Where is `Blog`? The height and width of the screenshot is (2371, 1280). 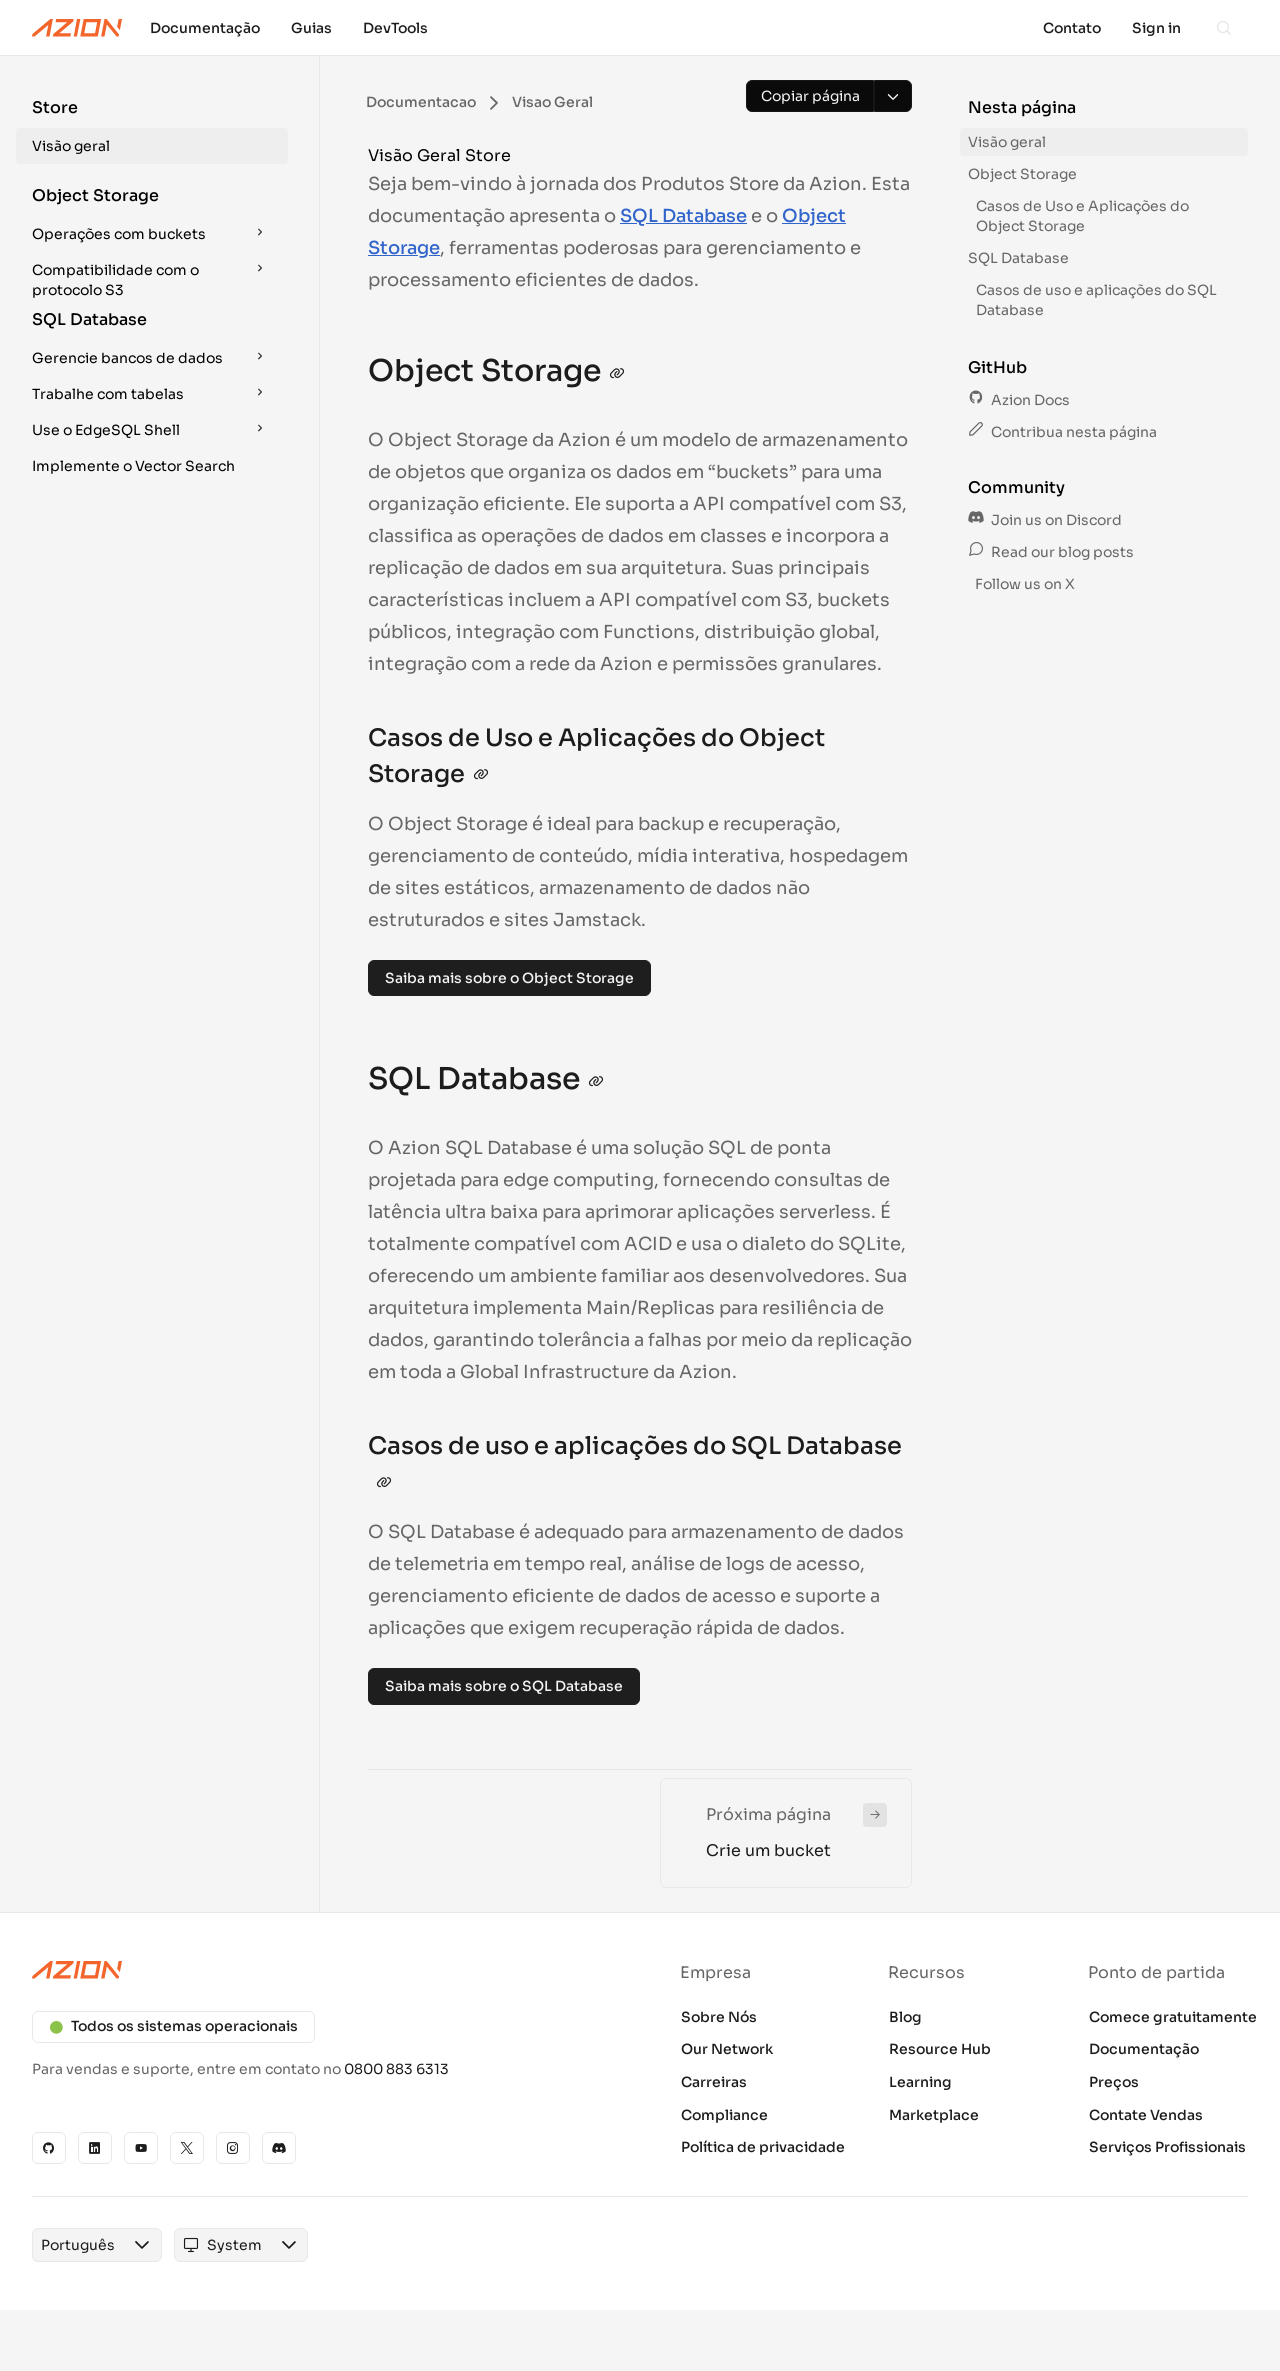
Blog is located at coordinates (905, 2017).